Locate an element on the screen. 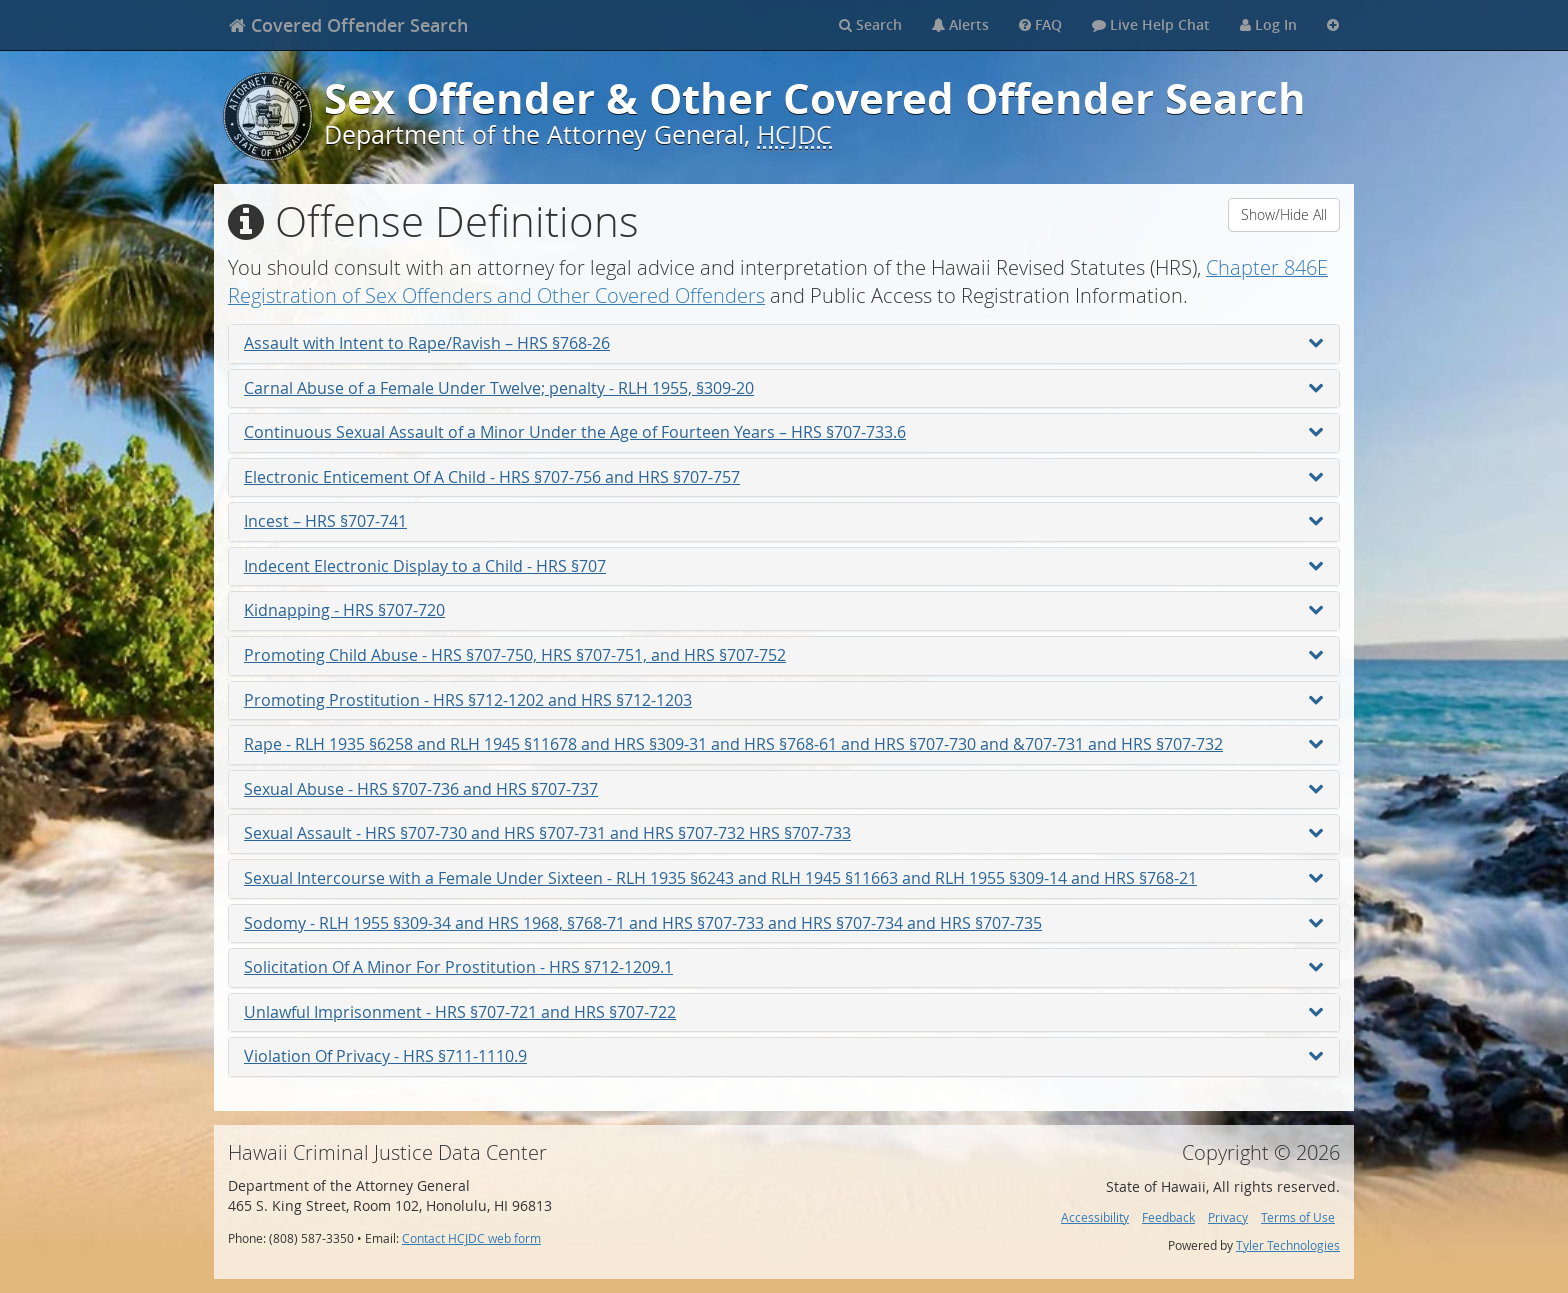 This screenshot has height=1293, width=1568. Promoting Child Abuse - HRS §707-750, HRS §707-751, and HRS §707-752 is located at coordinates (784, 655).